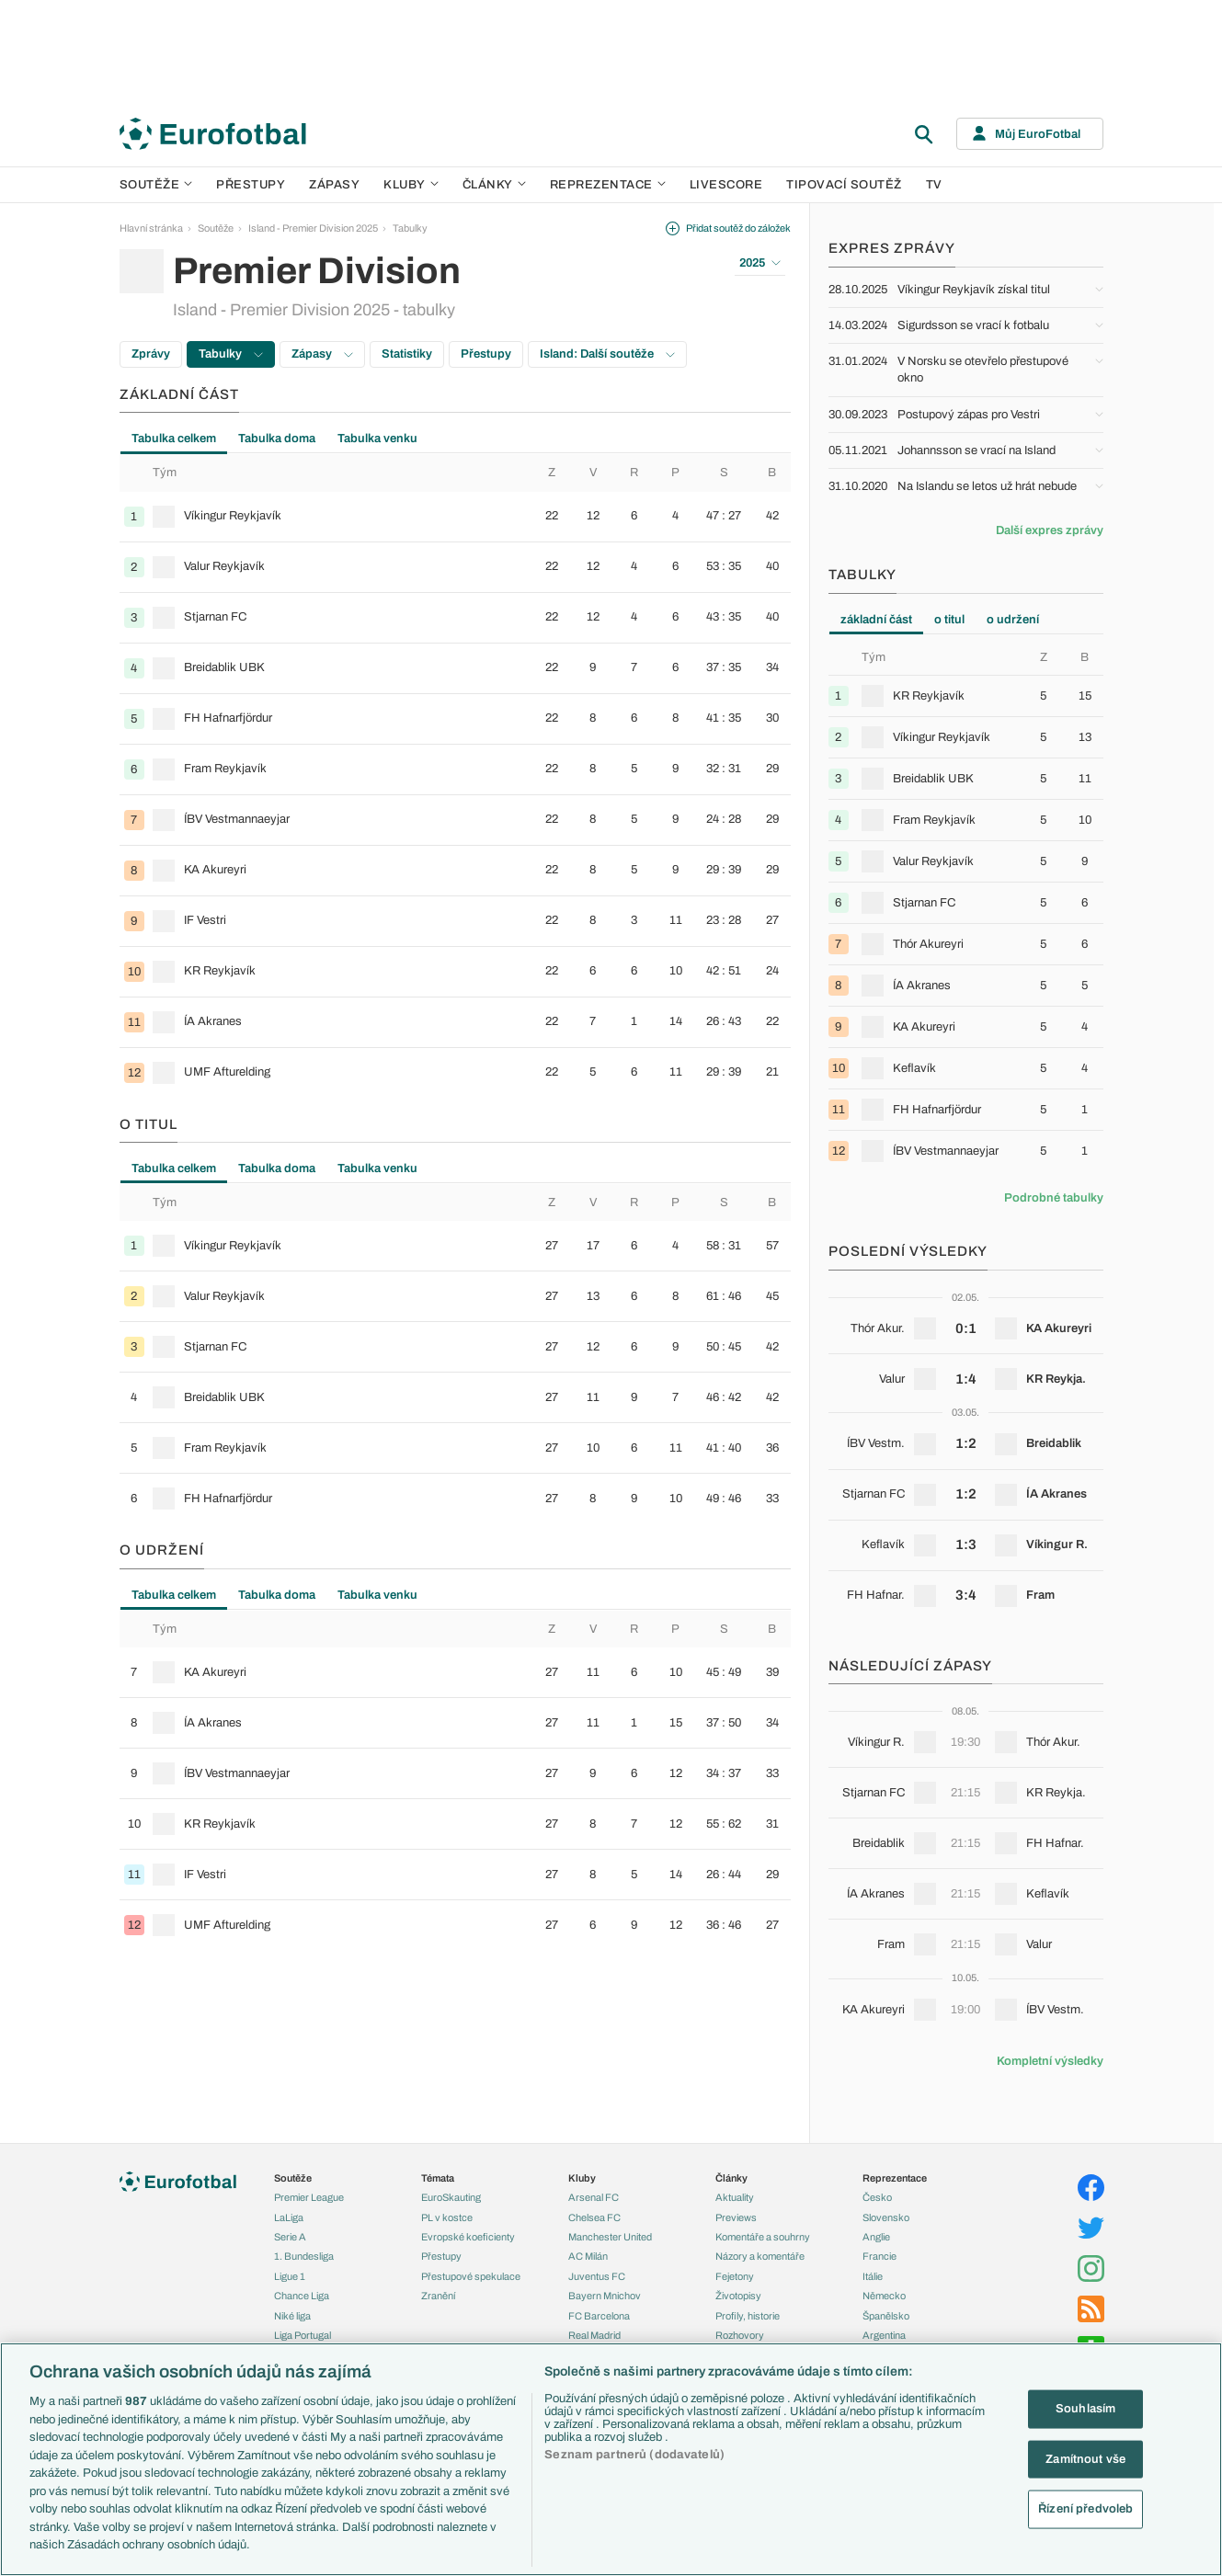 Image resolution: width=1222 pixels, height=2576 pixels. Describe the element at coordinates (736, 2217) in the screenshot. I see `Previews` at that location.